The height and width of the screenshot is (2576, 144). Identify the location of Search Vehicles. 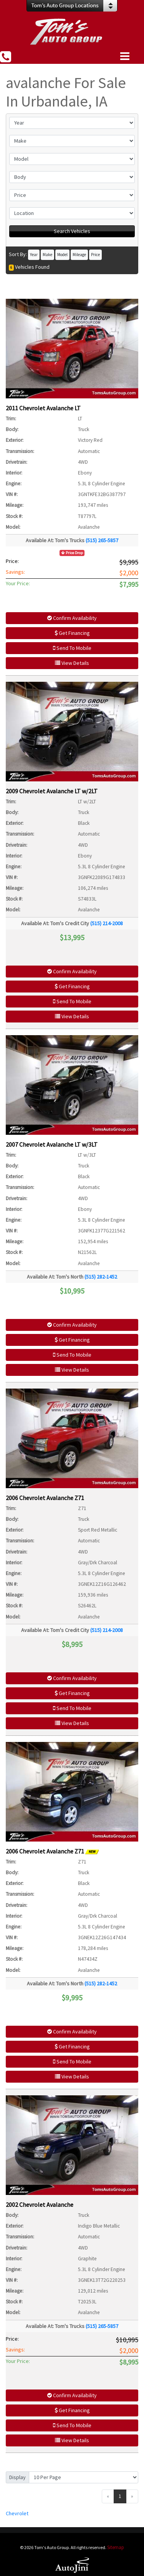
(72, 231).